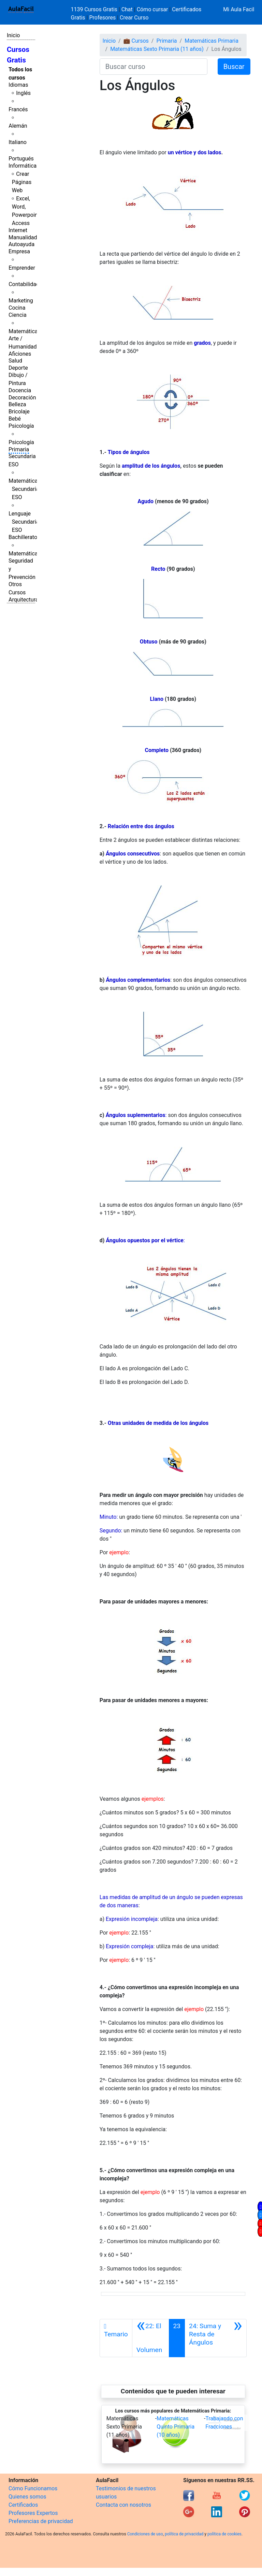 The width and height of the screenshot is (262, 2576). Describe the element at coordinates (33, 2488) in the screenshot. I see `Cómo Funcionamos` at that location.